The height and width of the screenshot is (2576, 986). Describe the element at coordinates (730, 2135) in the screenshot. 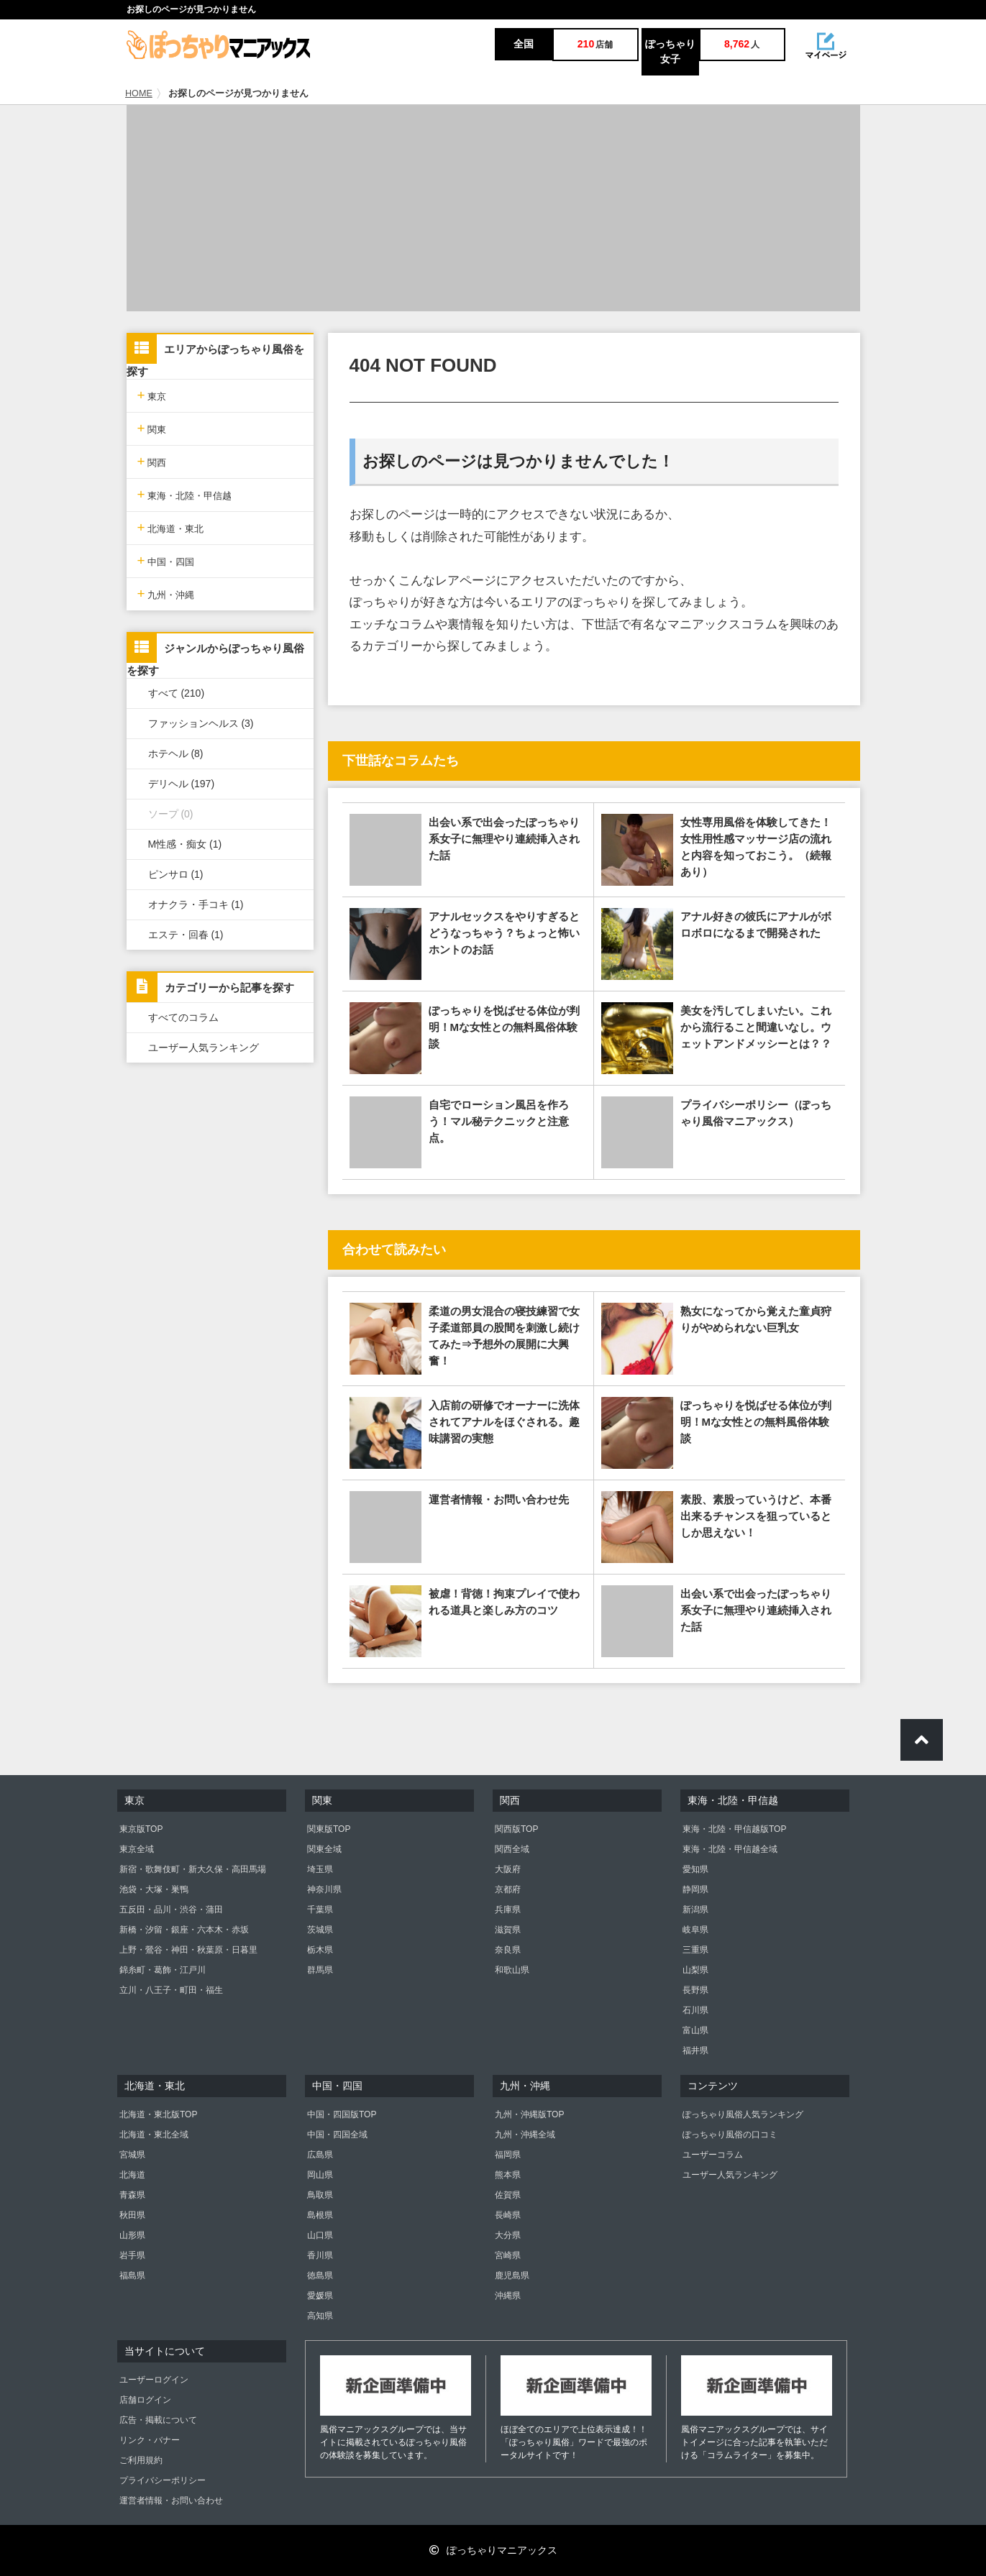

I see `ぽっちゃり風俗の口コミ` at that location.